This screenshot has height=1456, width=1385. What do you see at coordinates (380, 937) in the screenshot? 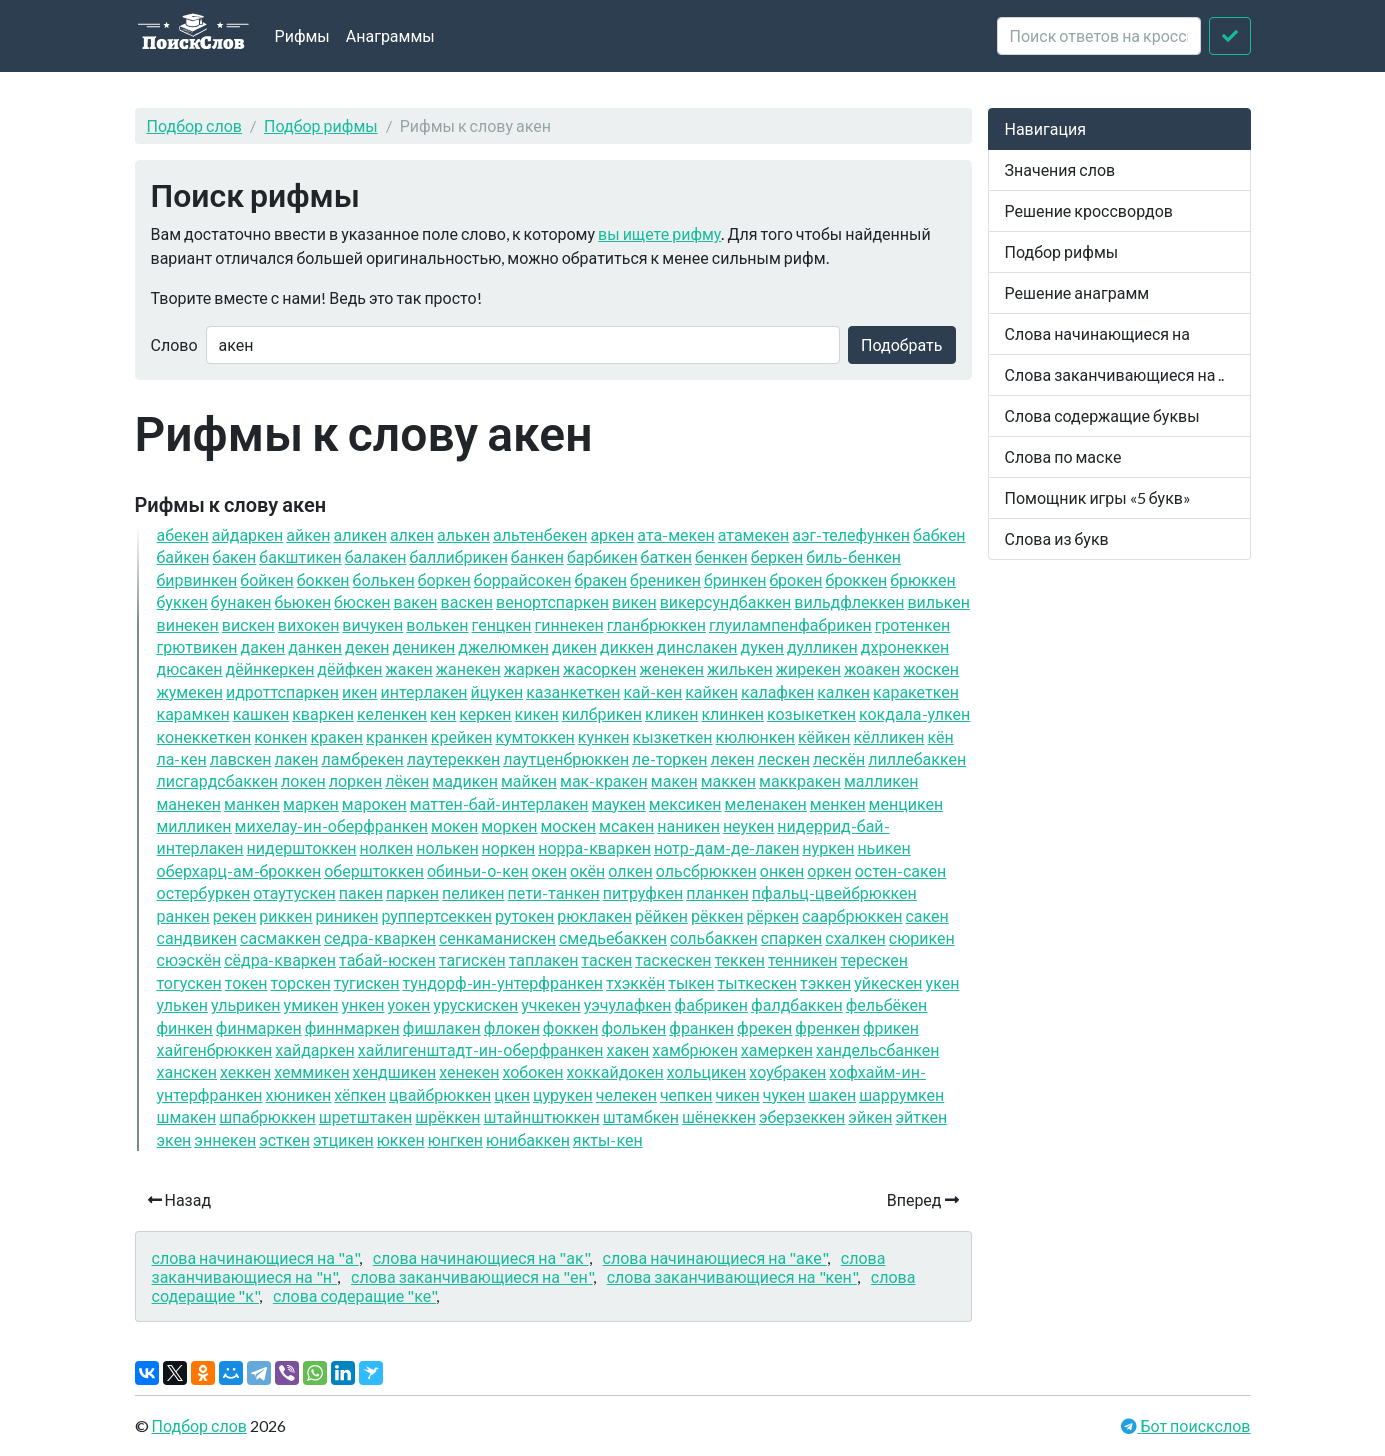
I see `седра-кваркен` at bounding box center [380, 937].